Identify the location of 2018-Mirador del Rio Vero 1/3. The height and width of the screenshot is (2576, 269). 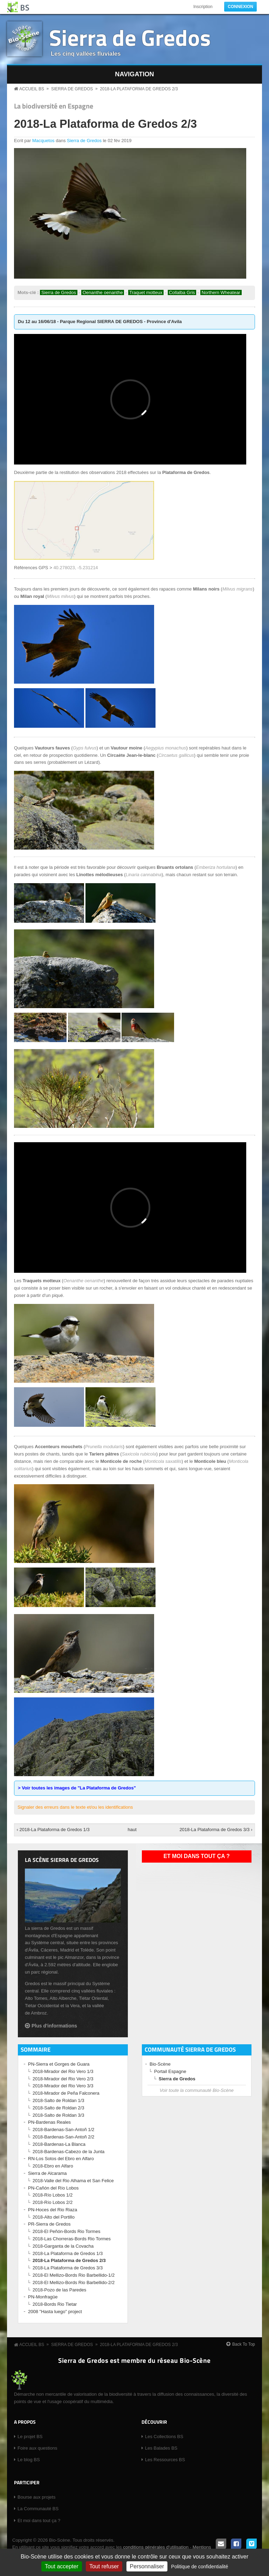
(63, 2071).